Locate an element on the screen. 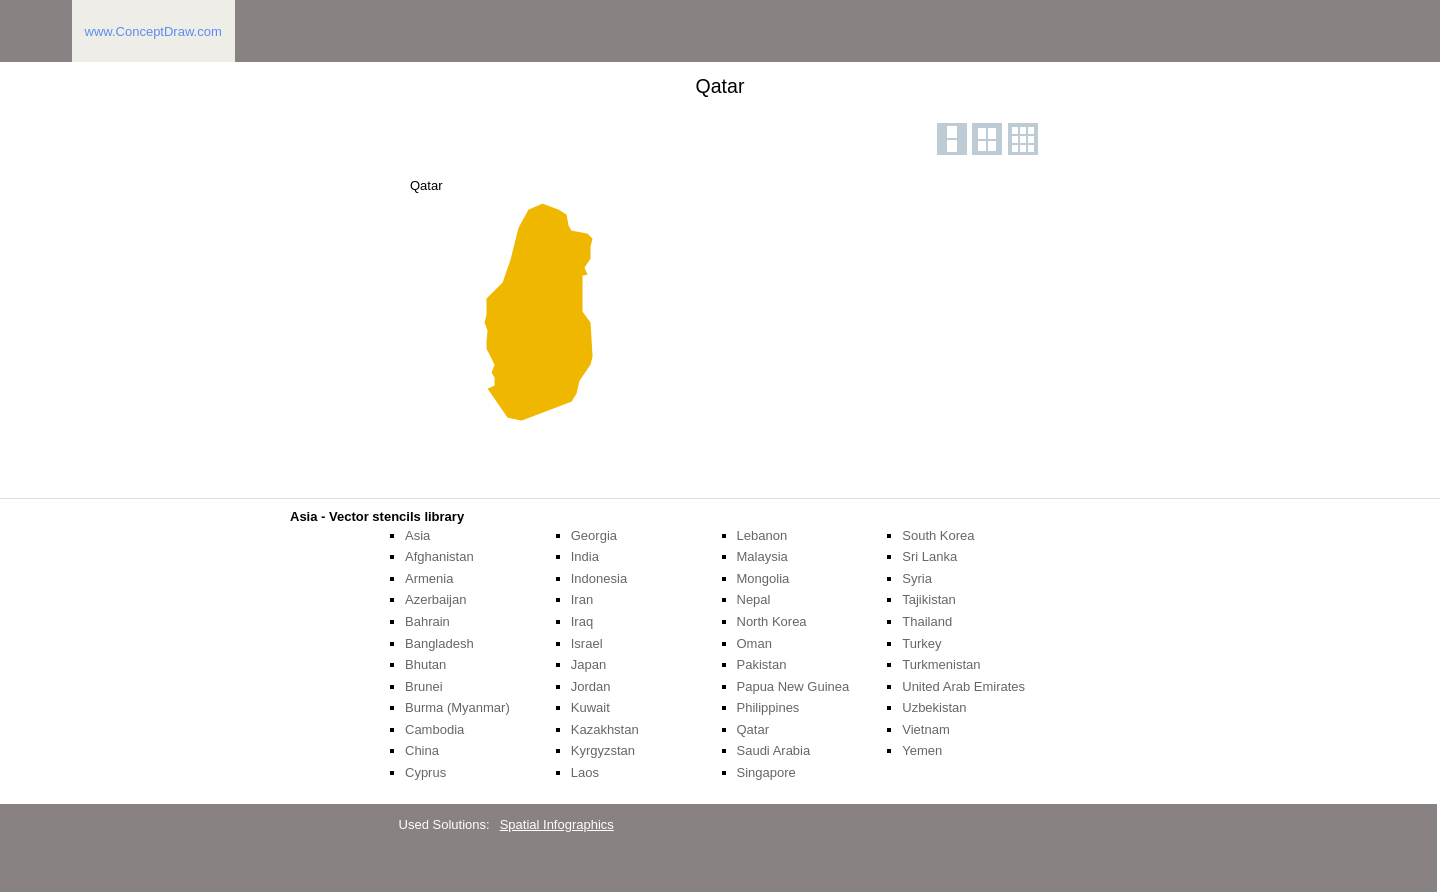 The width and height of the screenshot is (1440, 892). Burma (Myanmar) is located at coordinates (457, 707).